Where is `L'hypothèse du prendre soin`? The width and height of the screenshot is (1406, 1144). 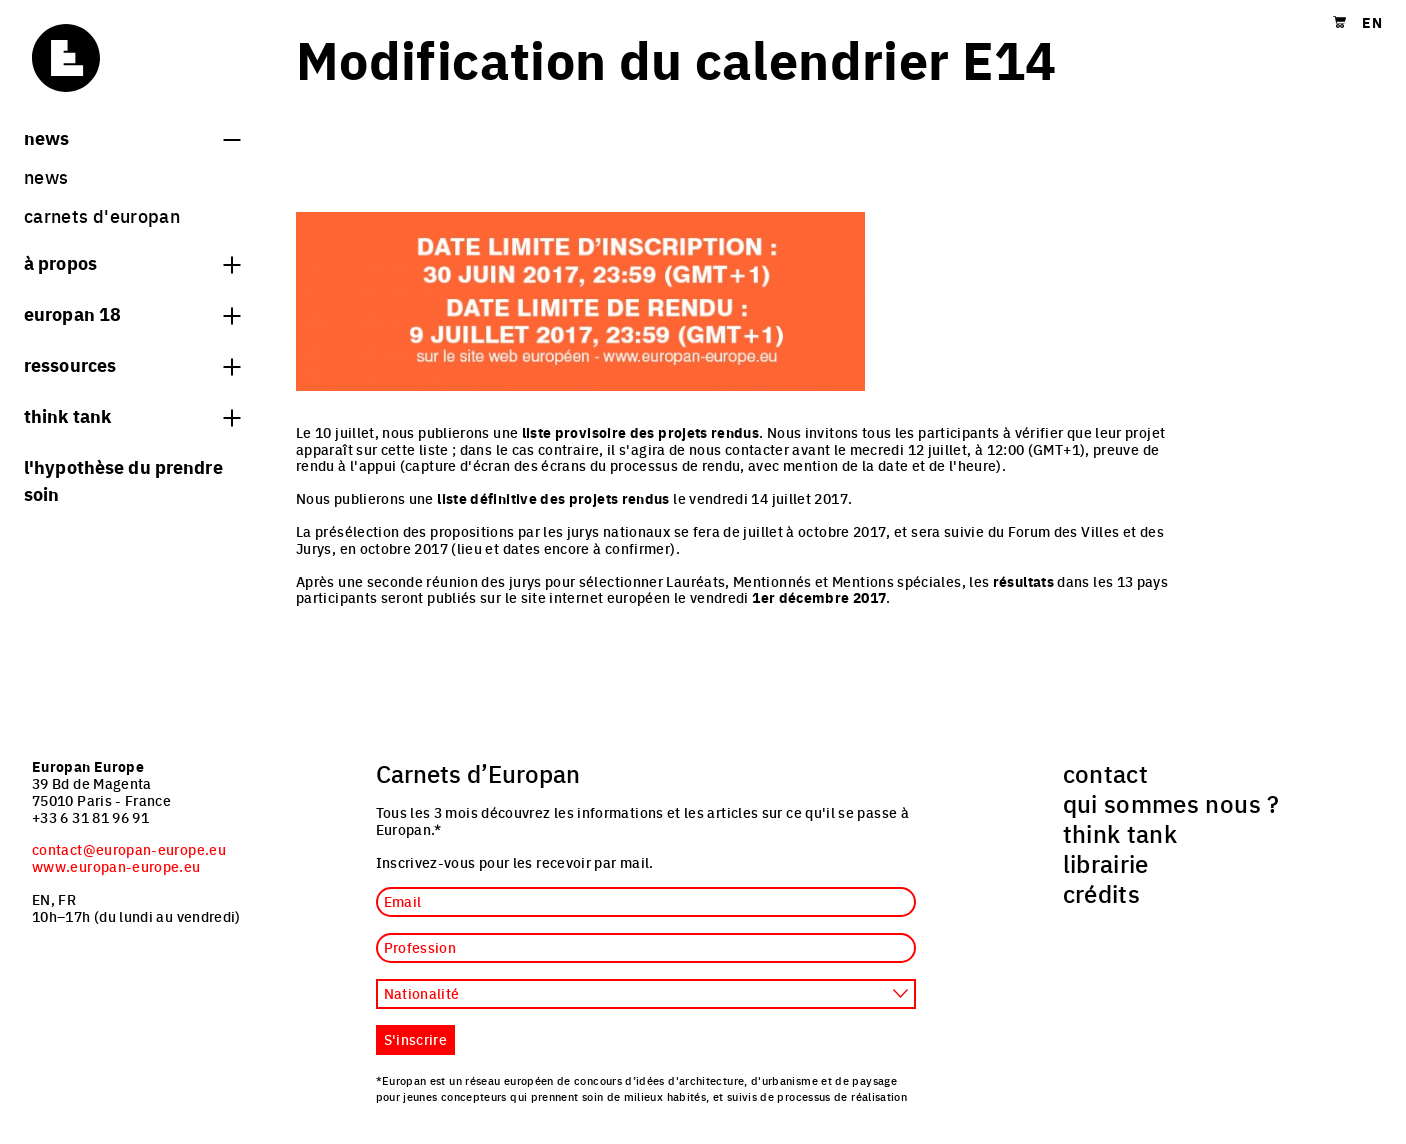 L'hypothèse du prendre soin is located at coordinates (123, 479).